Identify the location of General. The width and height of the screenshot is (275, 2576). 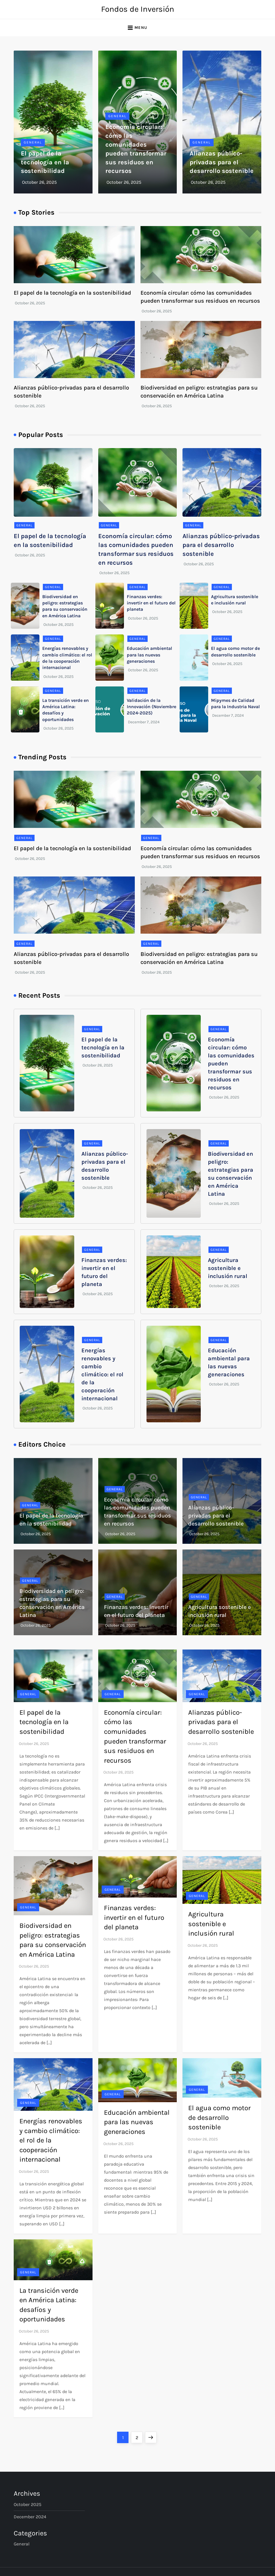
(33, 142).